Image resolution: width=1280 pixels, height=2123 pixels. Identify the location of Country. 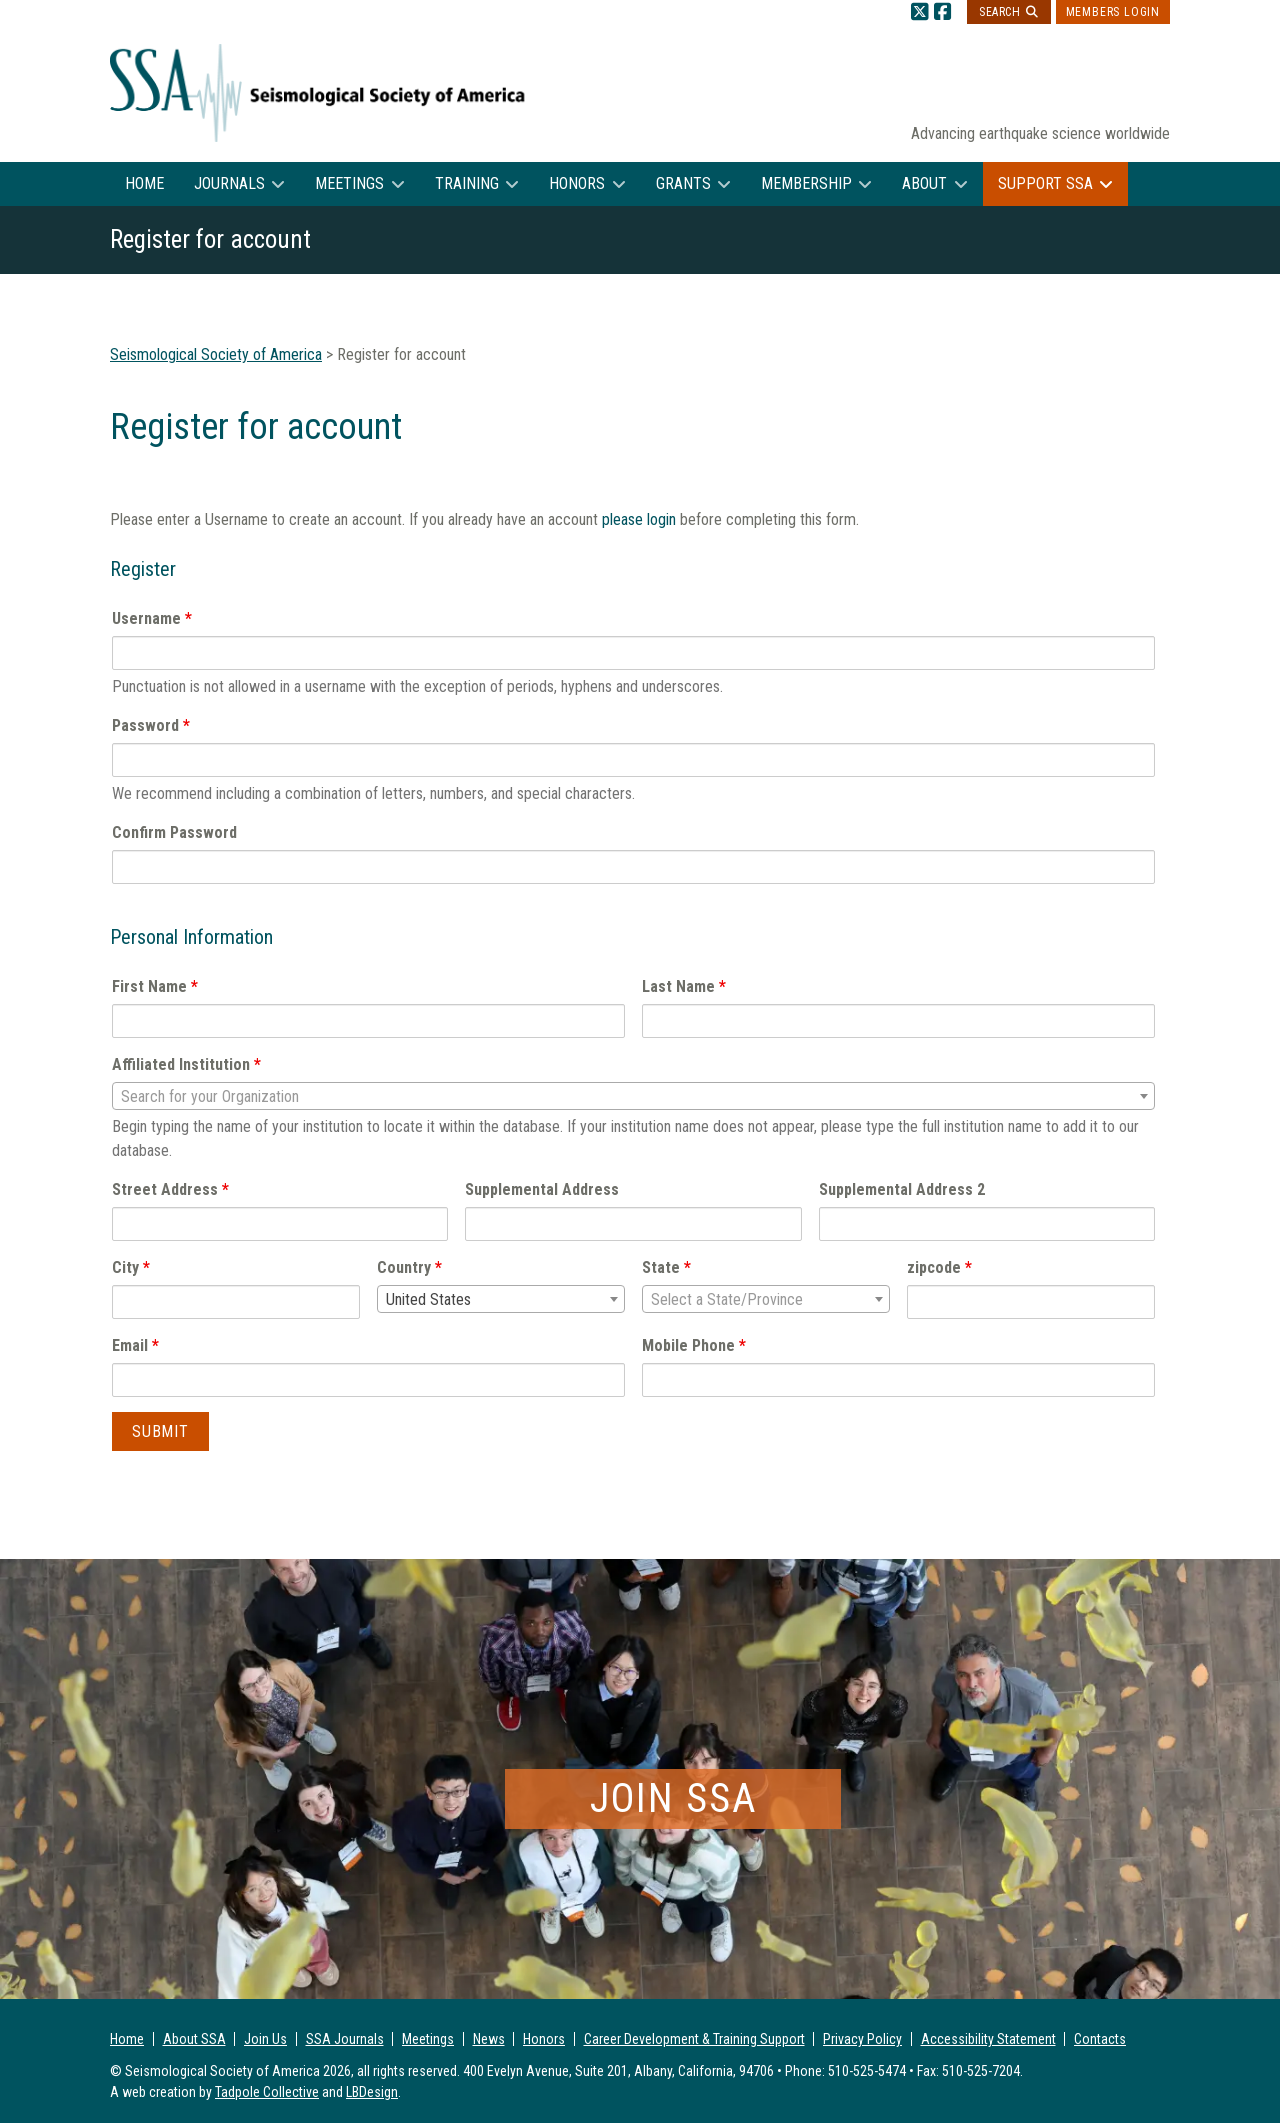
(409, 1267).